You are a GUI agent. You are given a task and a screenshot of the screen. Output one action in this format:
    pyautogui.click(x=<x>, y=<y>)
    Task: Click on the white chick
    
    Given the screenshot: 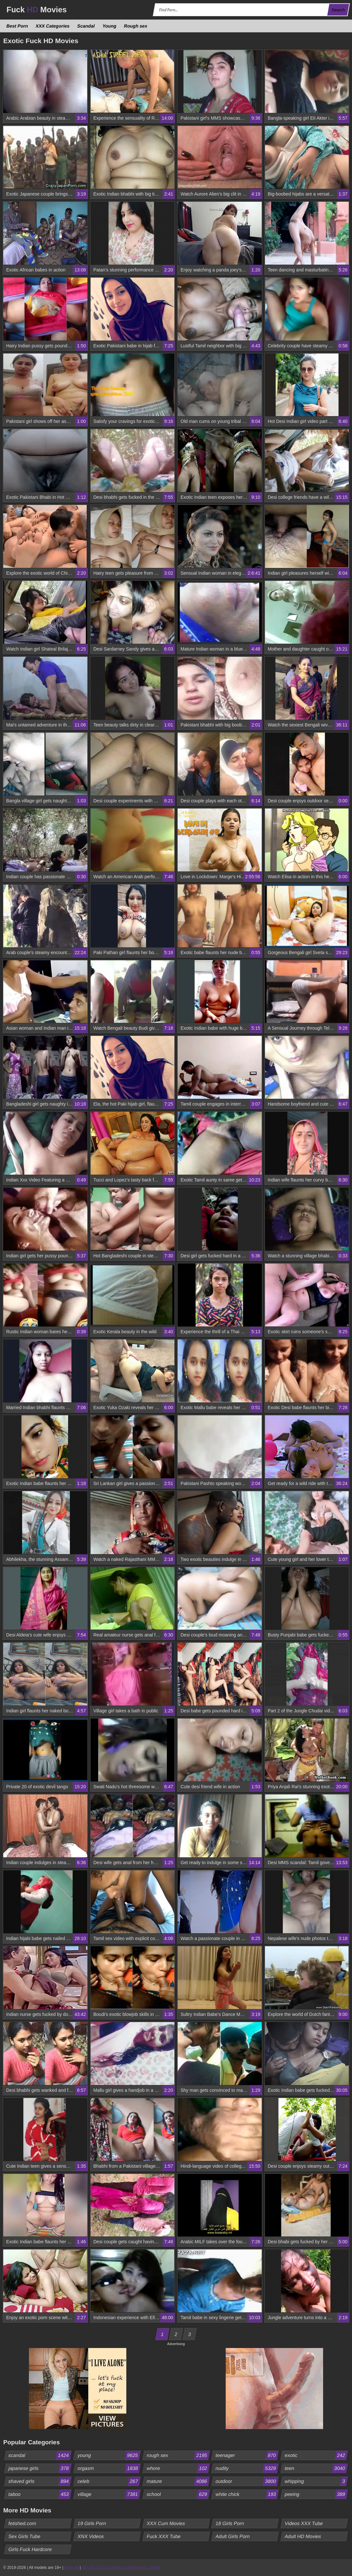 What is the action you would take?
    pyautogui.click(x=247, y=2494)
    